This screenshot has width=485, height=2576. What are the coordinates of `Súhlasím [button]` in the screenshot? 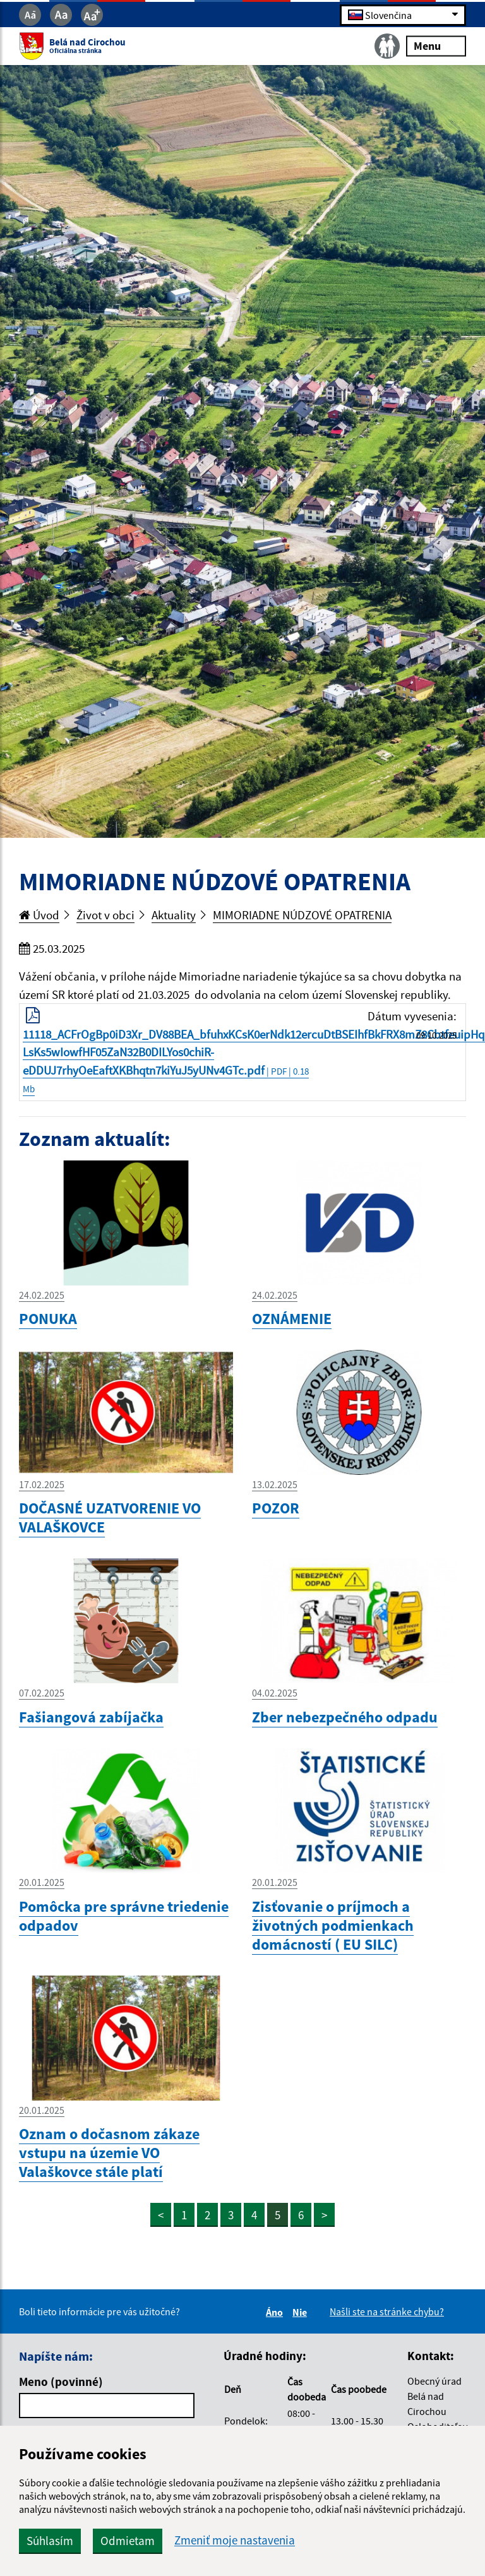 It's located at (50, 2540).